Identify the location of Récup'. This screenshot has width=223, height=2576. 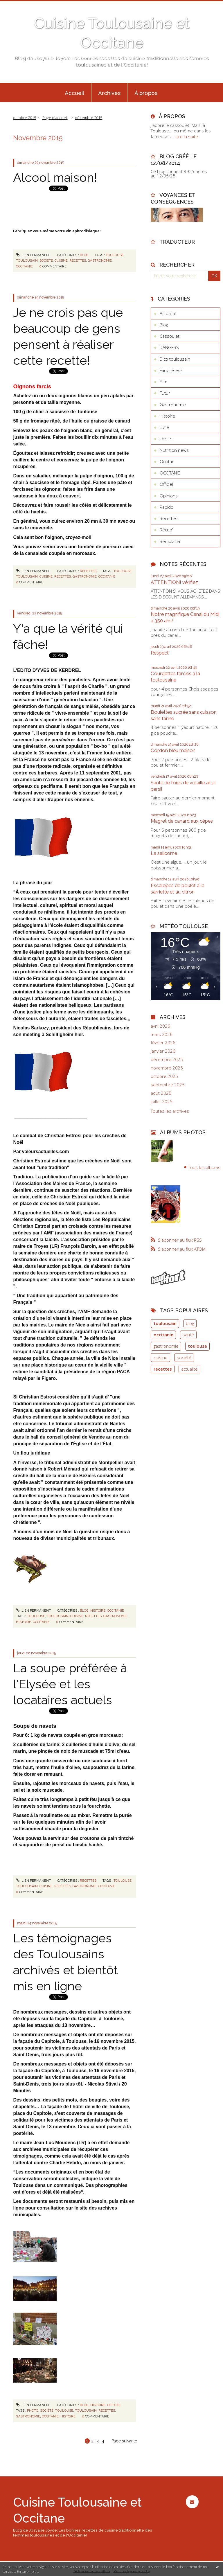
(166, 530).